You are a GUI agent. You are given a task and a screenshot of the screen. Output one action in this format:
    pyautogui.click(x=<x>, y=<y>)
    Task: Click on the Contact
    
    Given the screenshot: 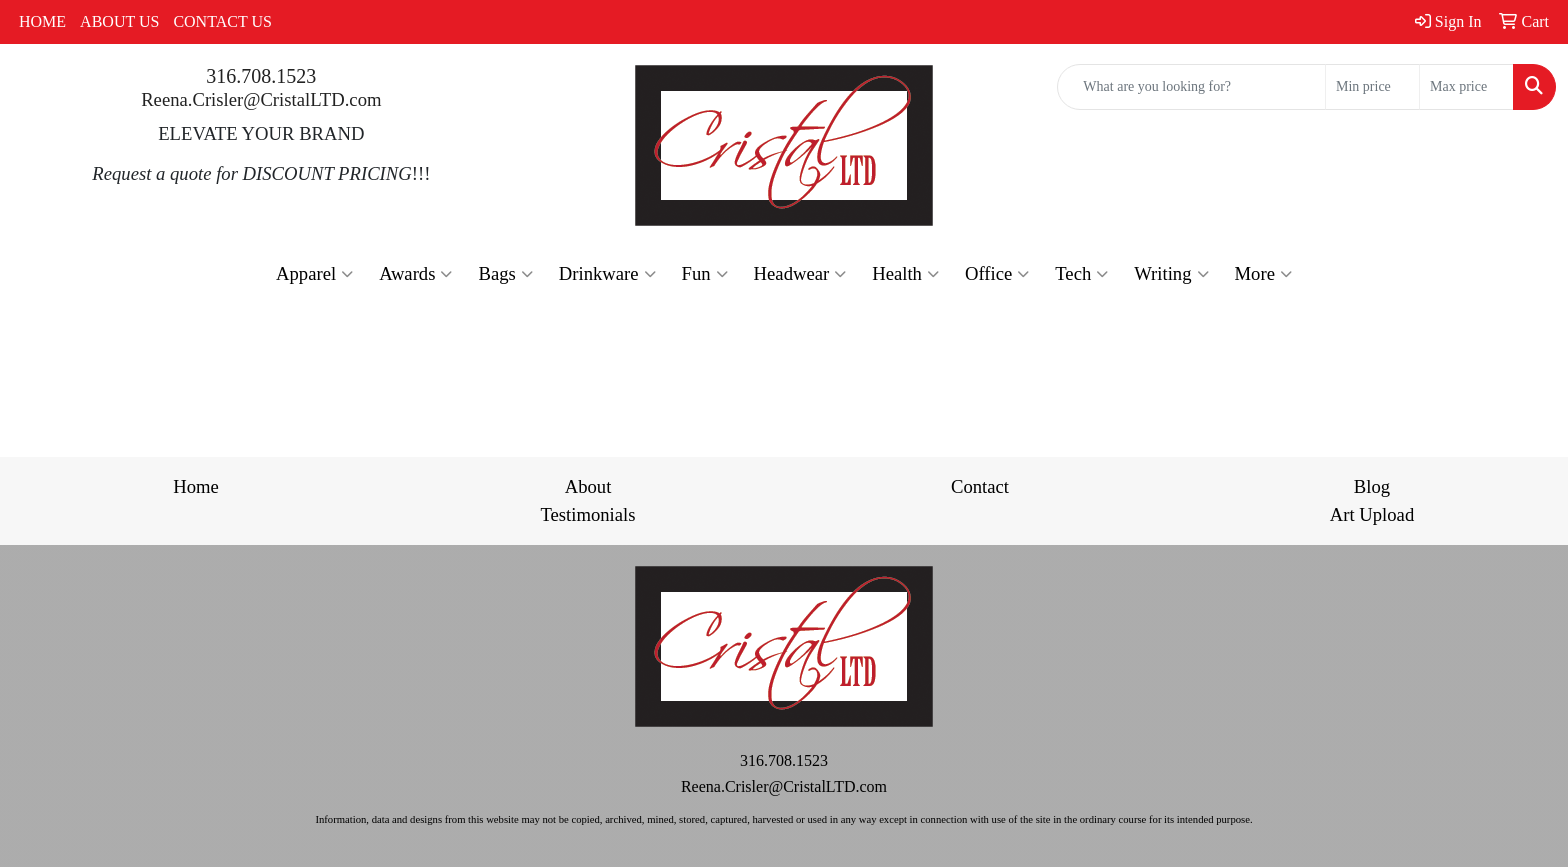 What is the action you would take?
    pyautogui.click(x=980, y=486)
    